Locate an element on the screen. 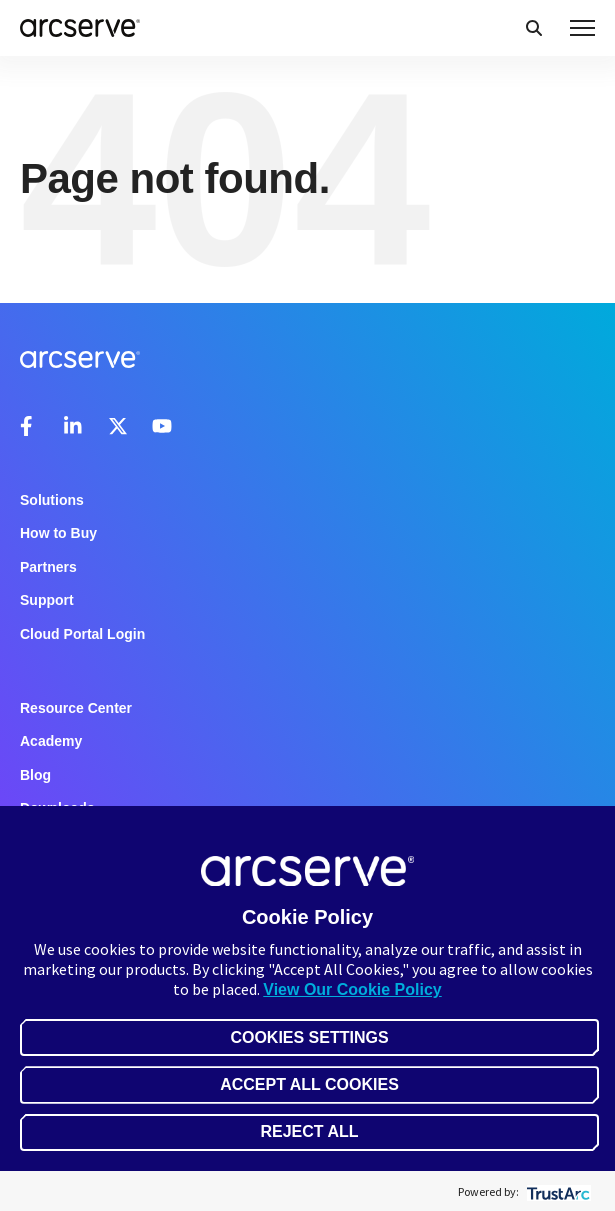  Blog is located at coordinates (35, 775).